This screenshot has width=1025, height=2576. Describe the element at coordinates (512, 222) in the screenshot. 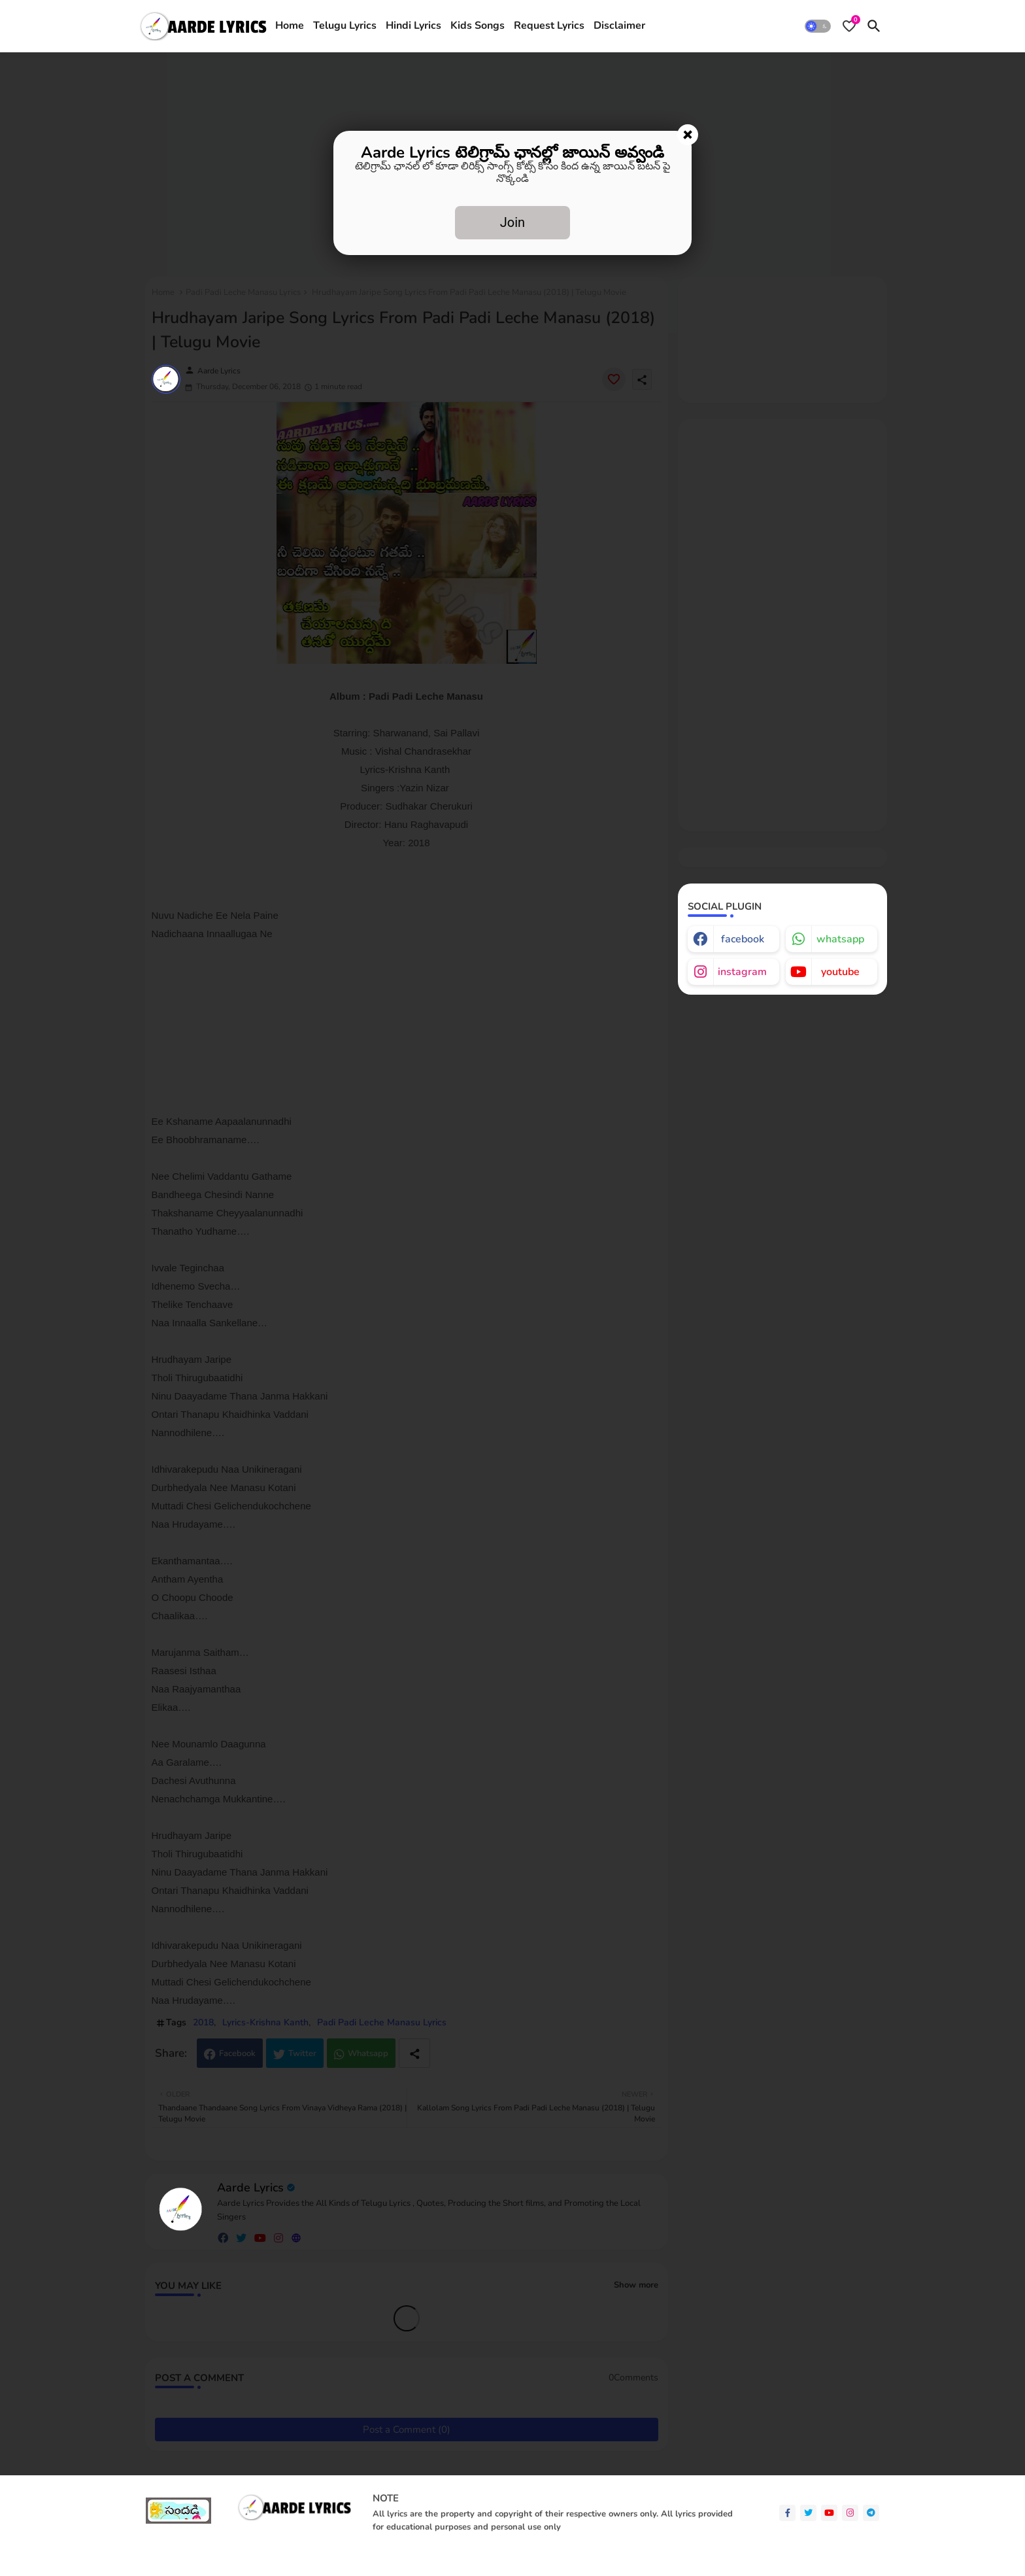

I see `Join` at that location.